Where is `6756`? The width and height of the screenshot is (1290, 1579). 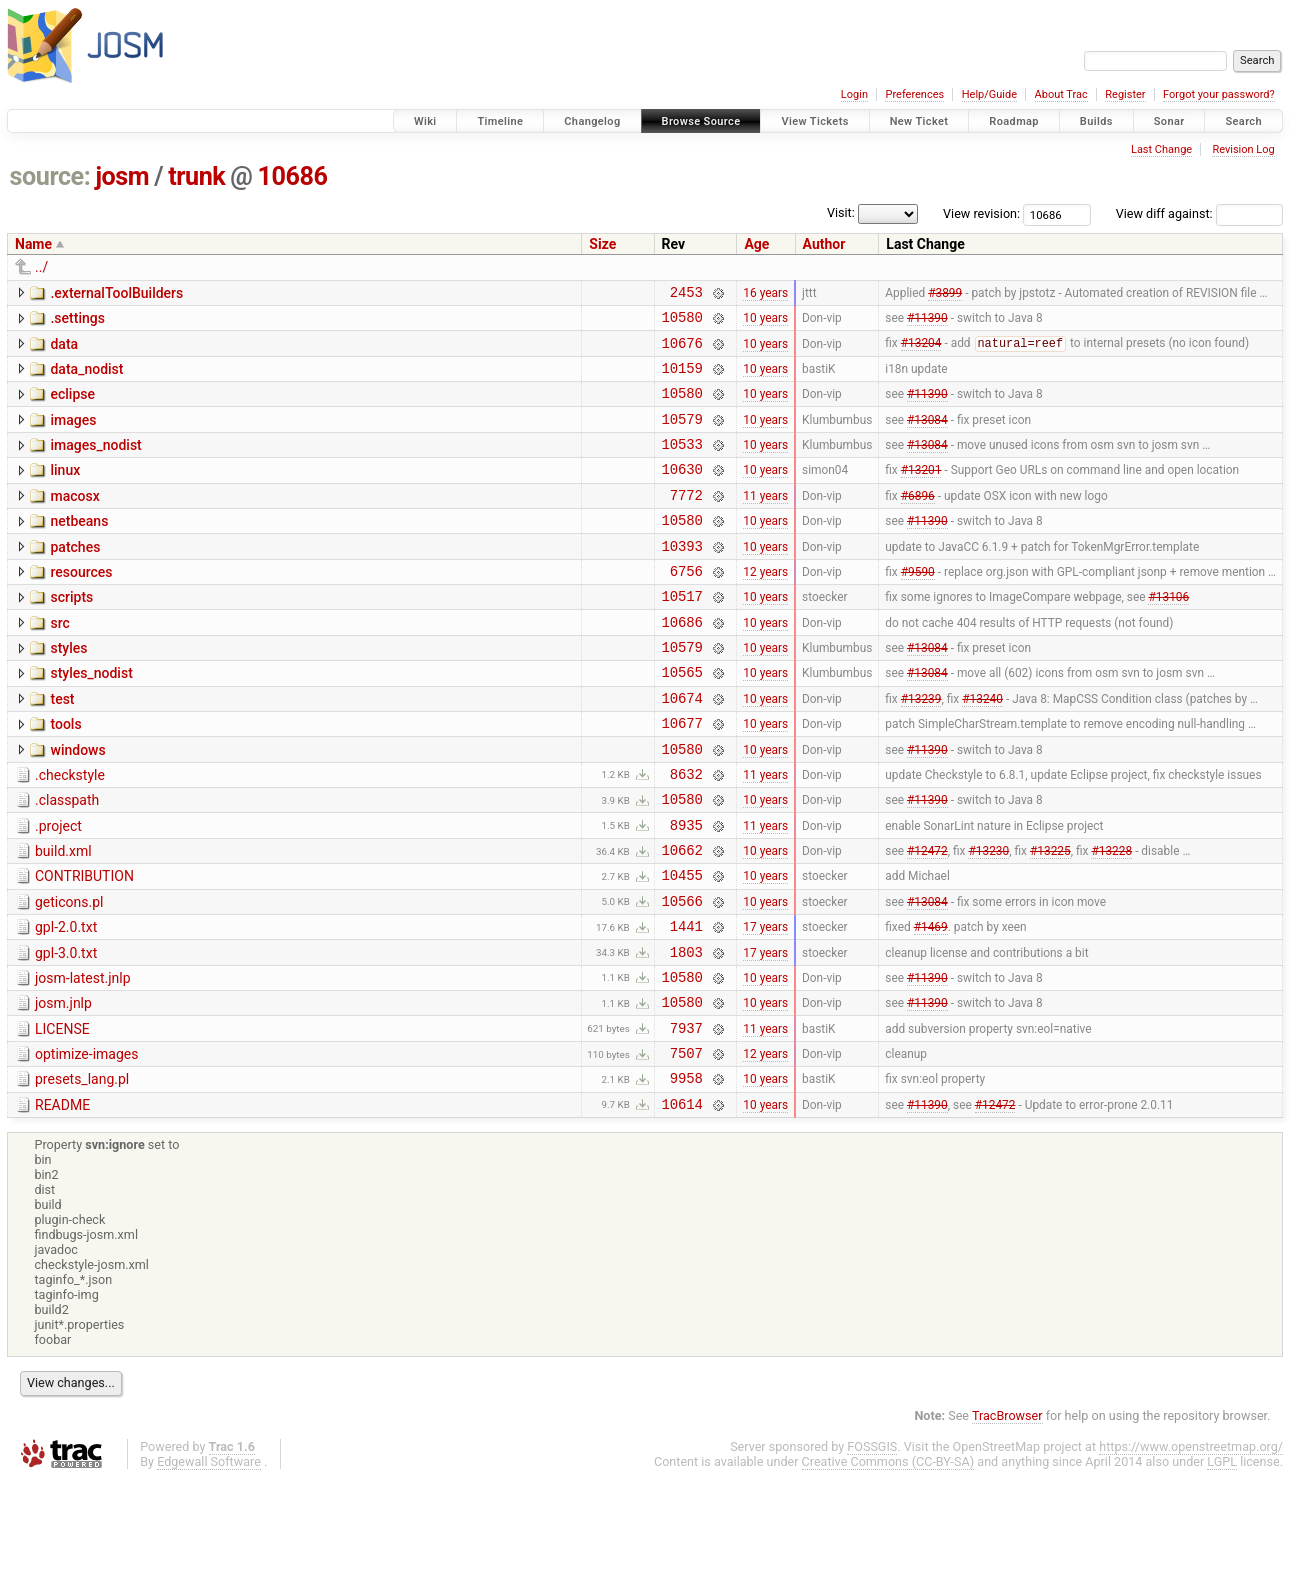 6756 is located at coordinates (686, 606).